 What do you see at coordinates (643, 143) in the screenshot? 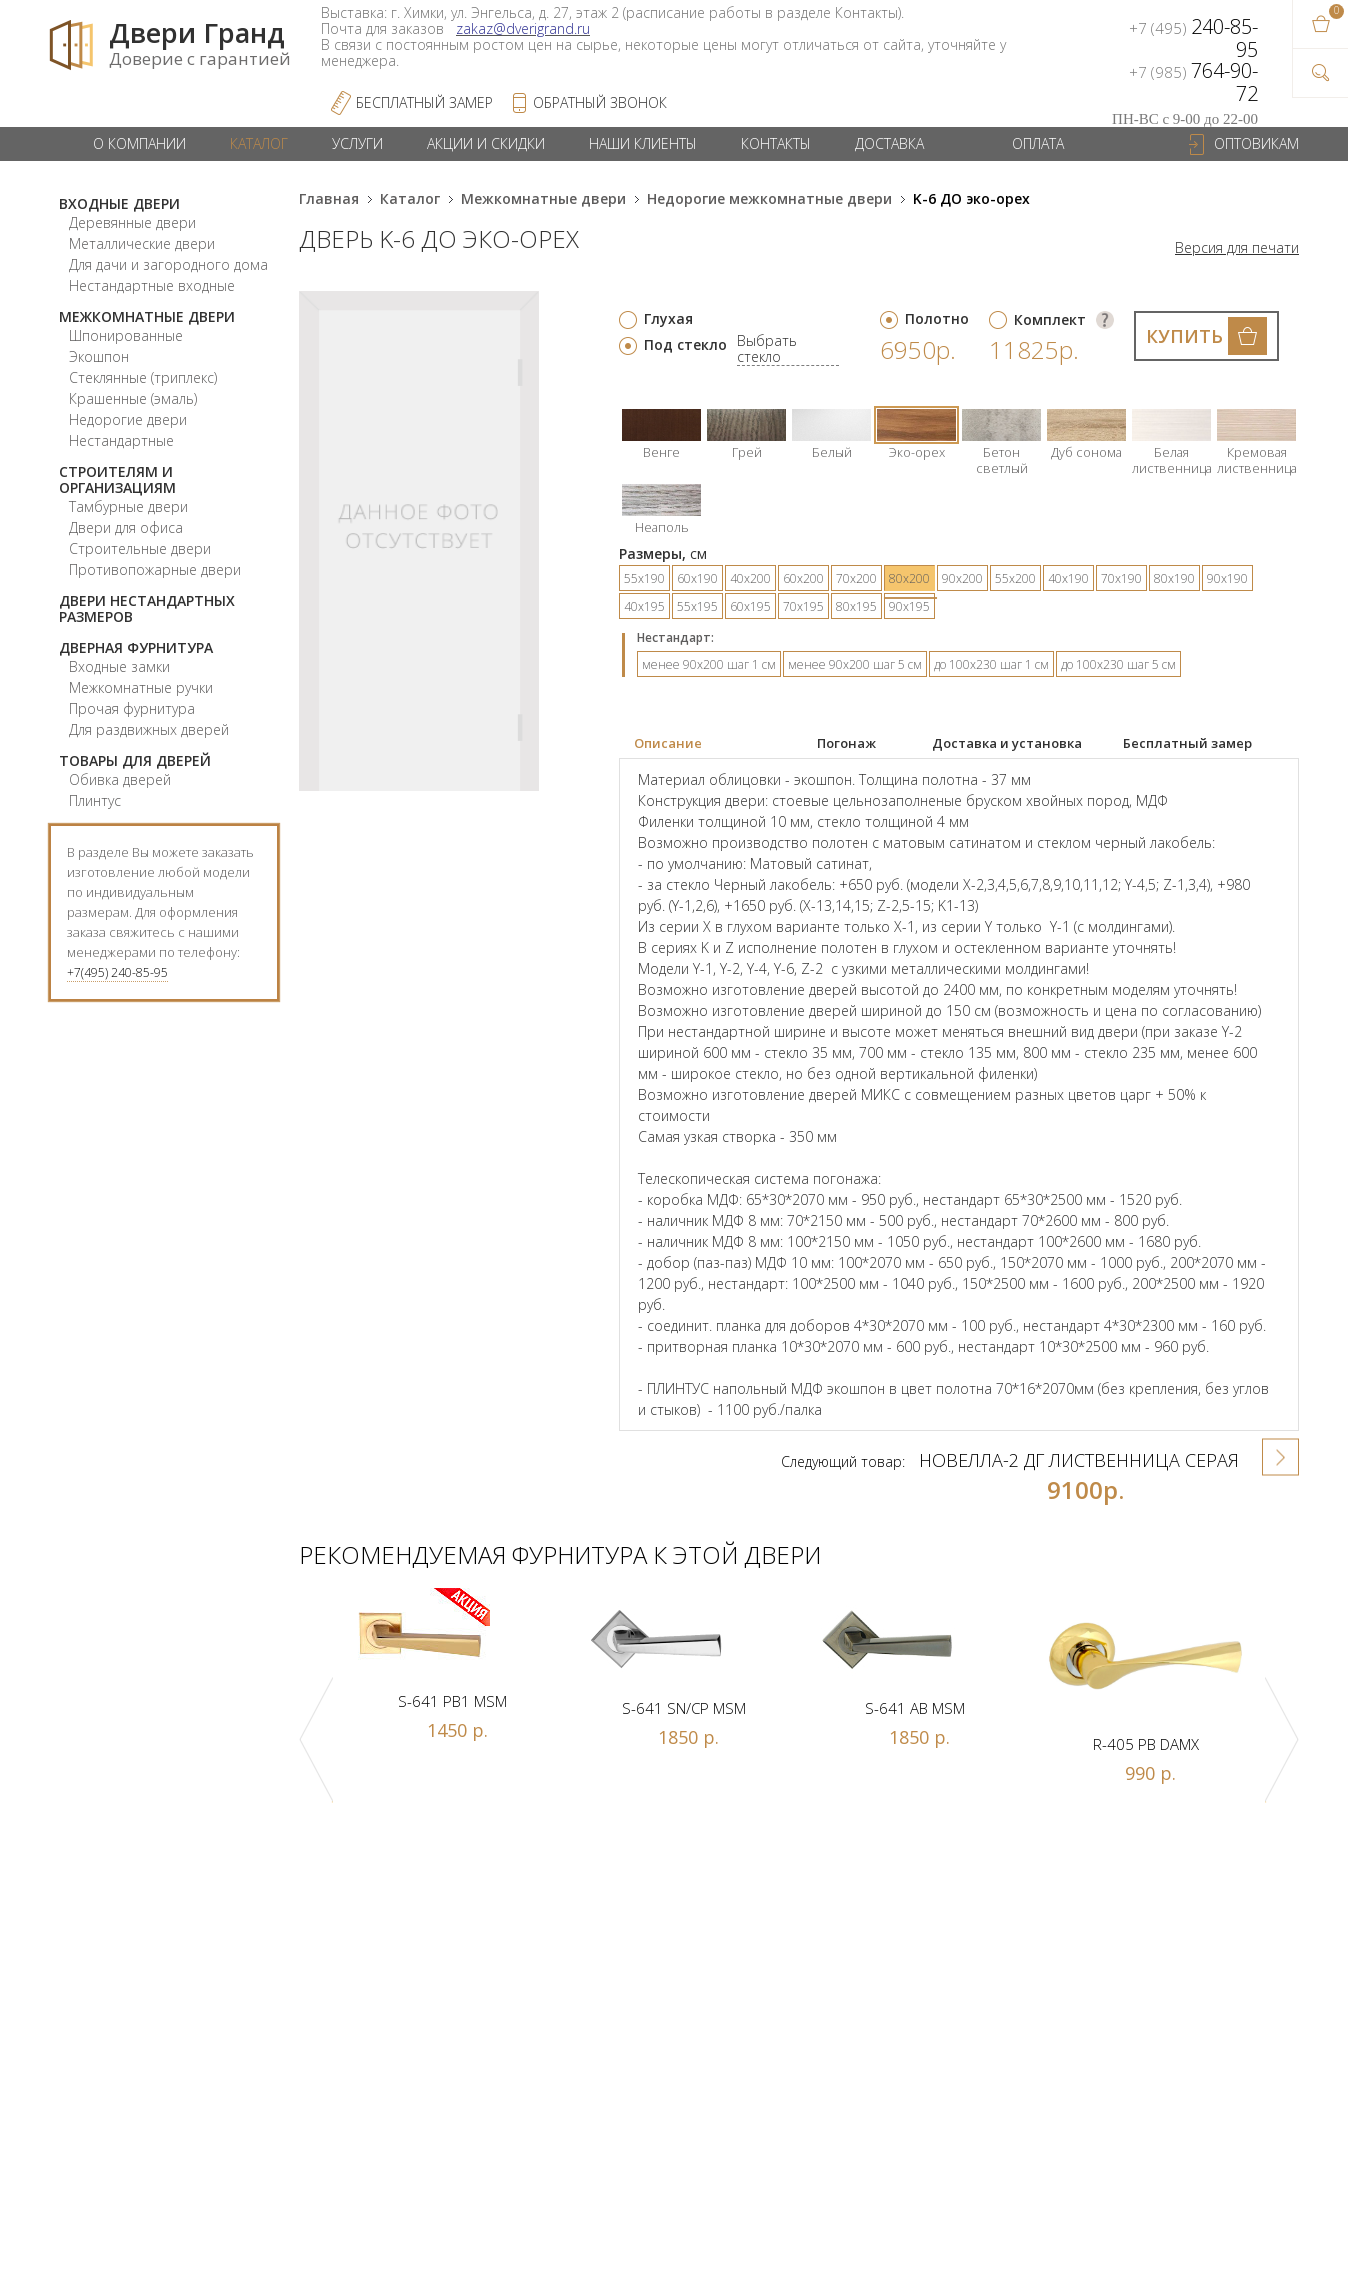
I see `Наши клиенты` at bounding box center [643, 143].